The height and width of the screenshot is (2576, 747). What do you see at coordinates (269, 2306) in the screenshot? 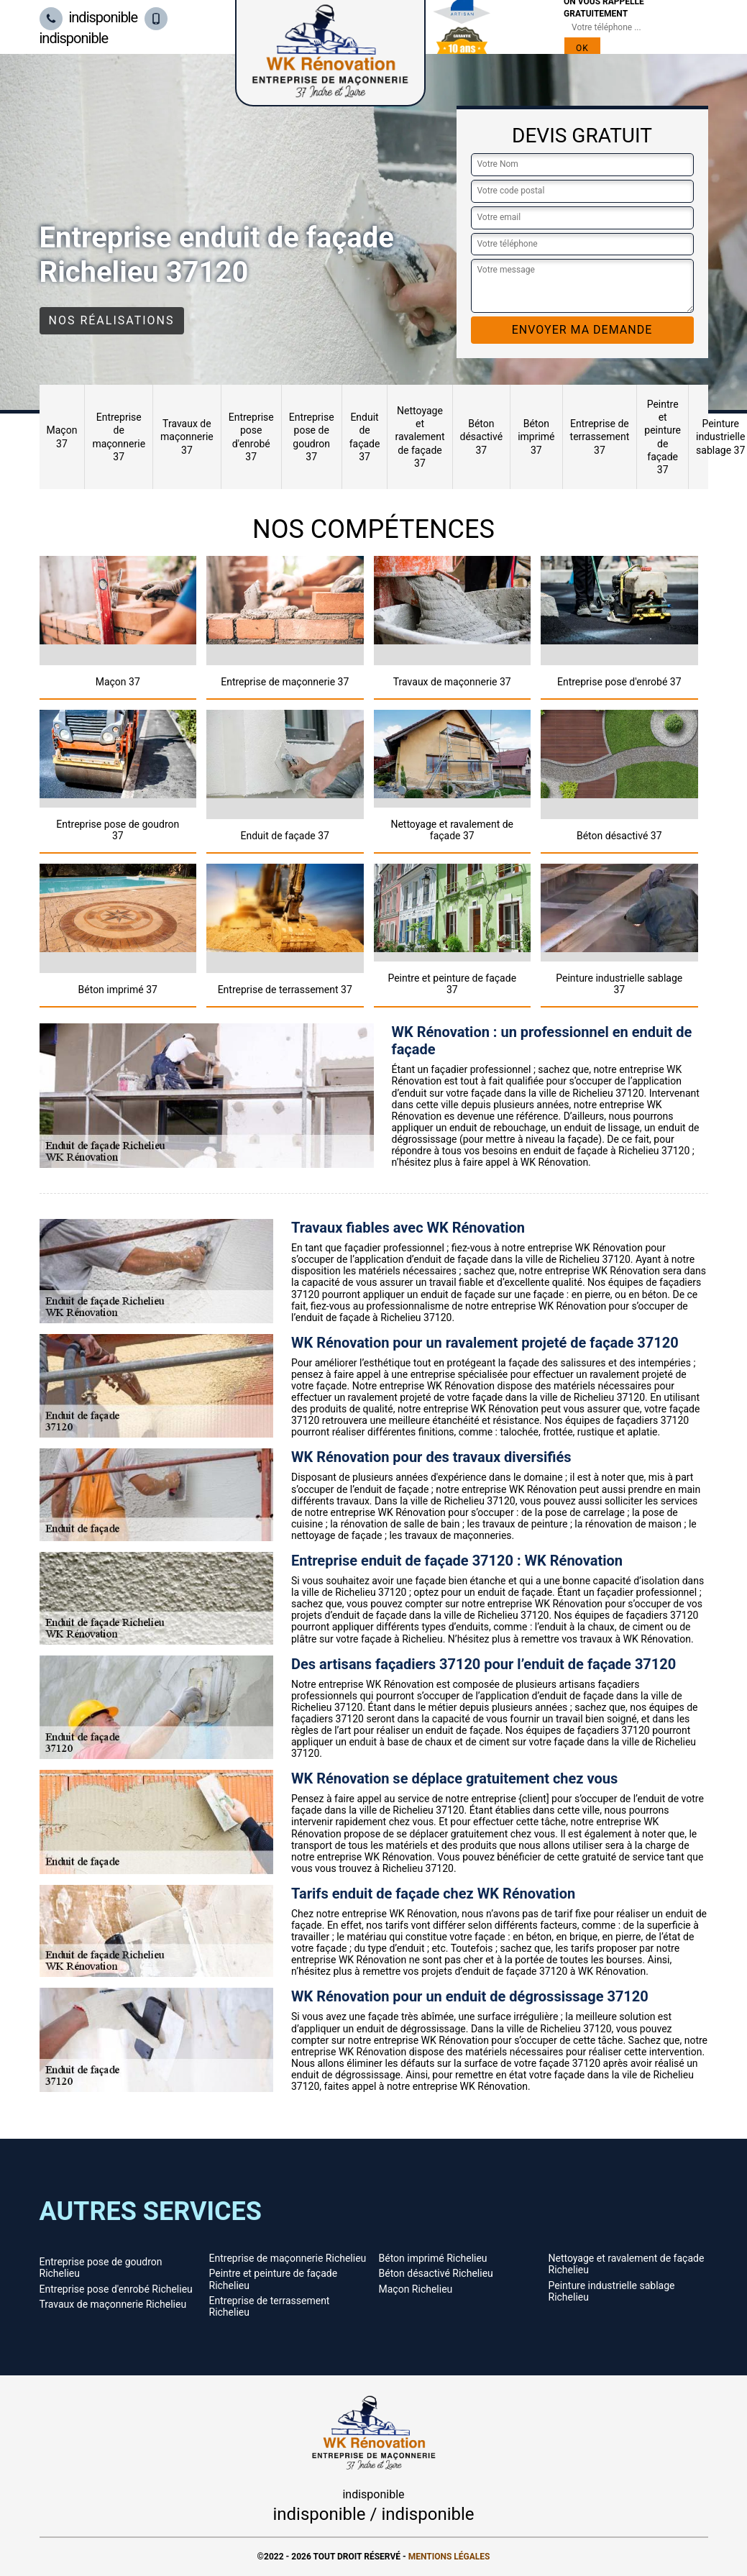
I see `Entreprise de terrassement Richelieu` at bounding box center [269, 2306].